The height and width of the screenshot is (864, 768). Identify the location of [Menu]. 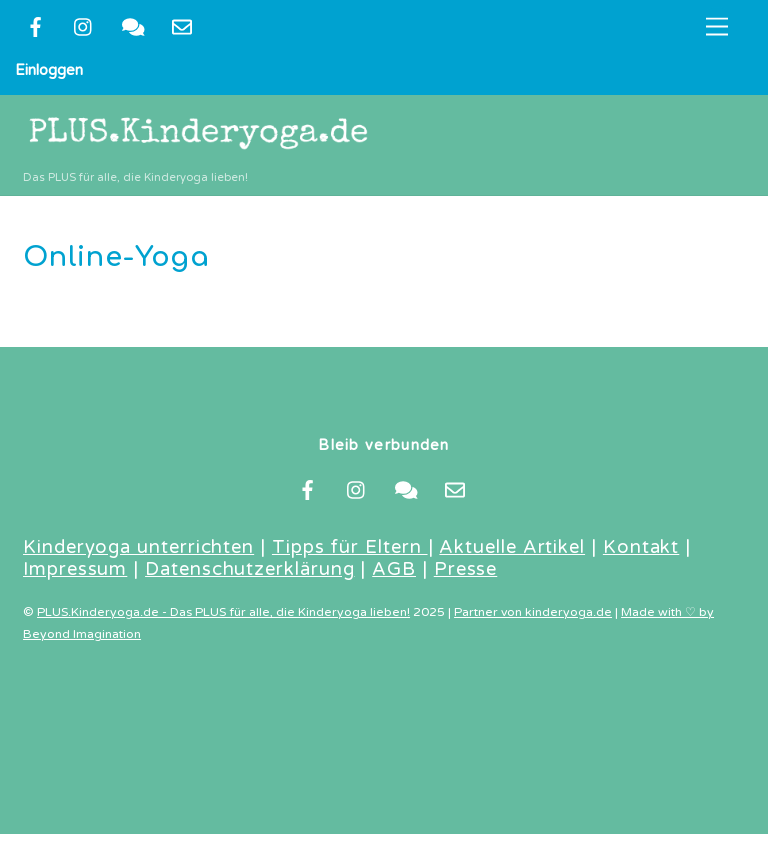
(717, 27).